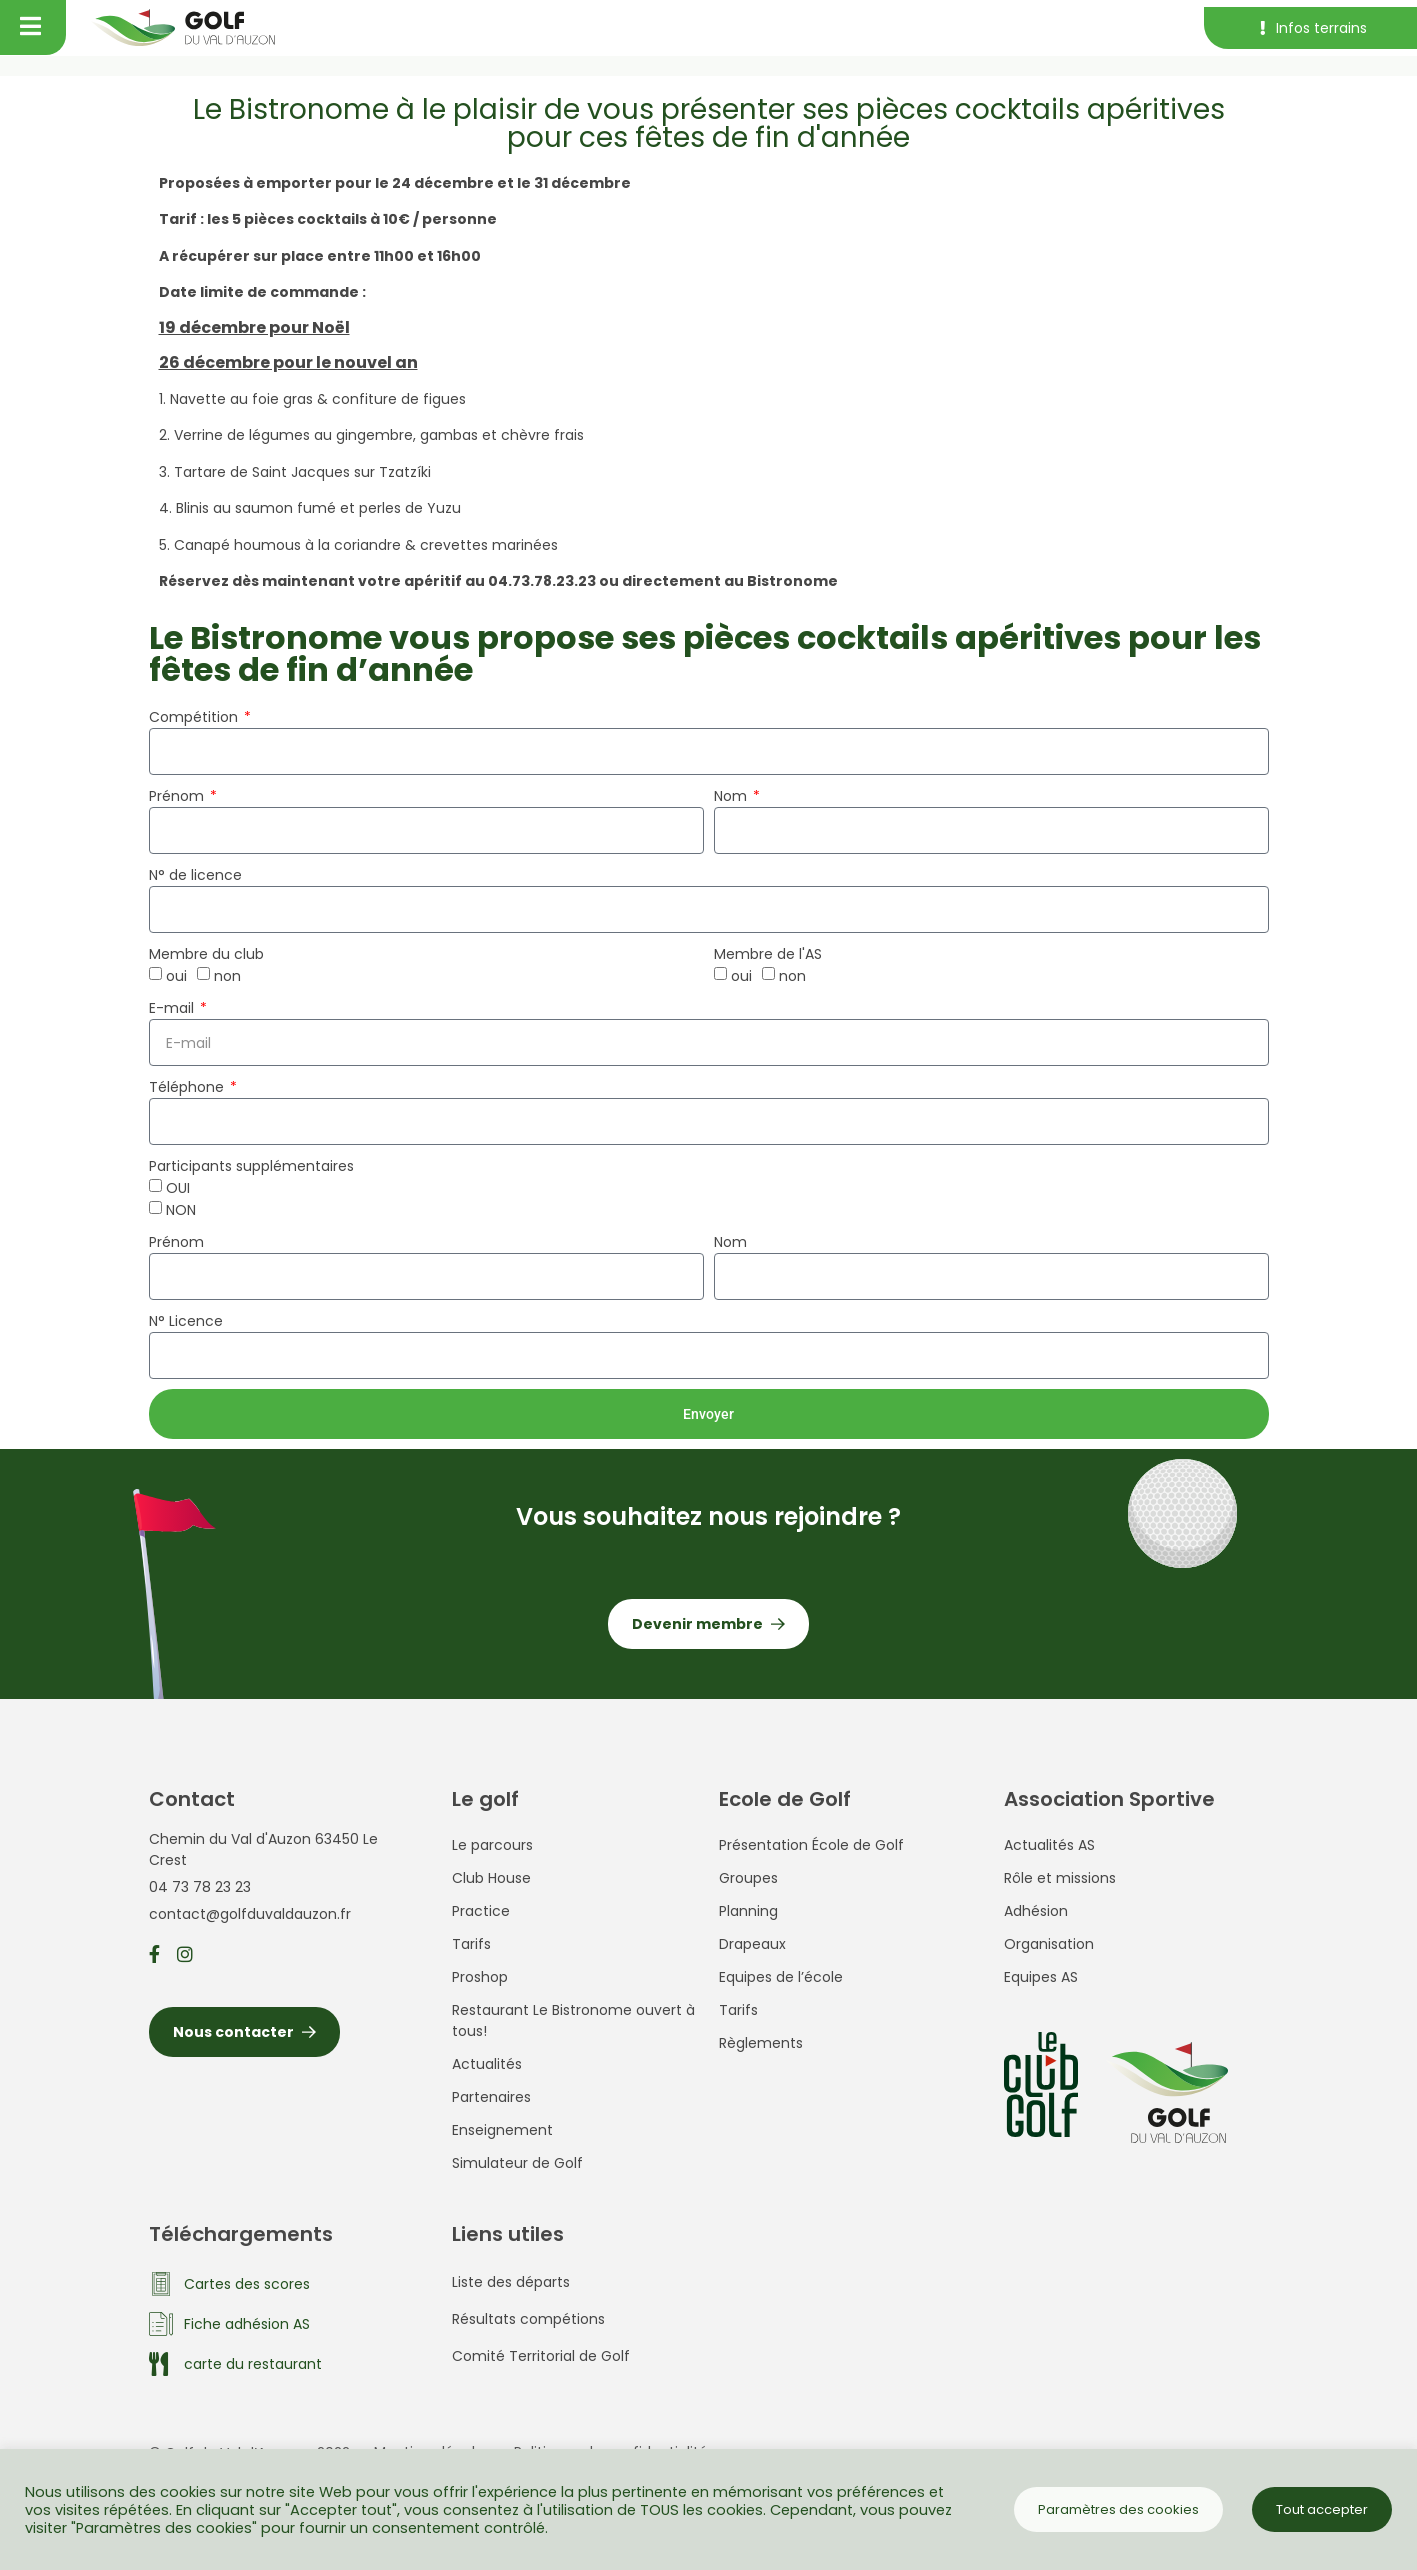 This screenshot has width=1417, height=2570. What do you see at coordinates (1118, 2509) in the screenshot?
I see `Paramètres des cookies [button]` at bounding box center [1118, 2509].